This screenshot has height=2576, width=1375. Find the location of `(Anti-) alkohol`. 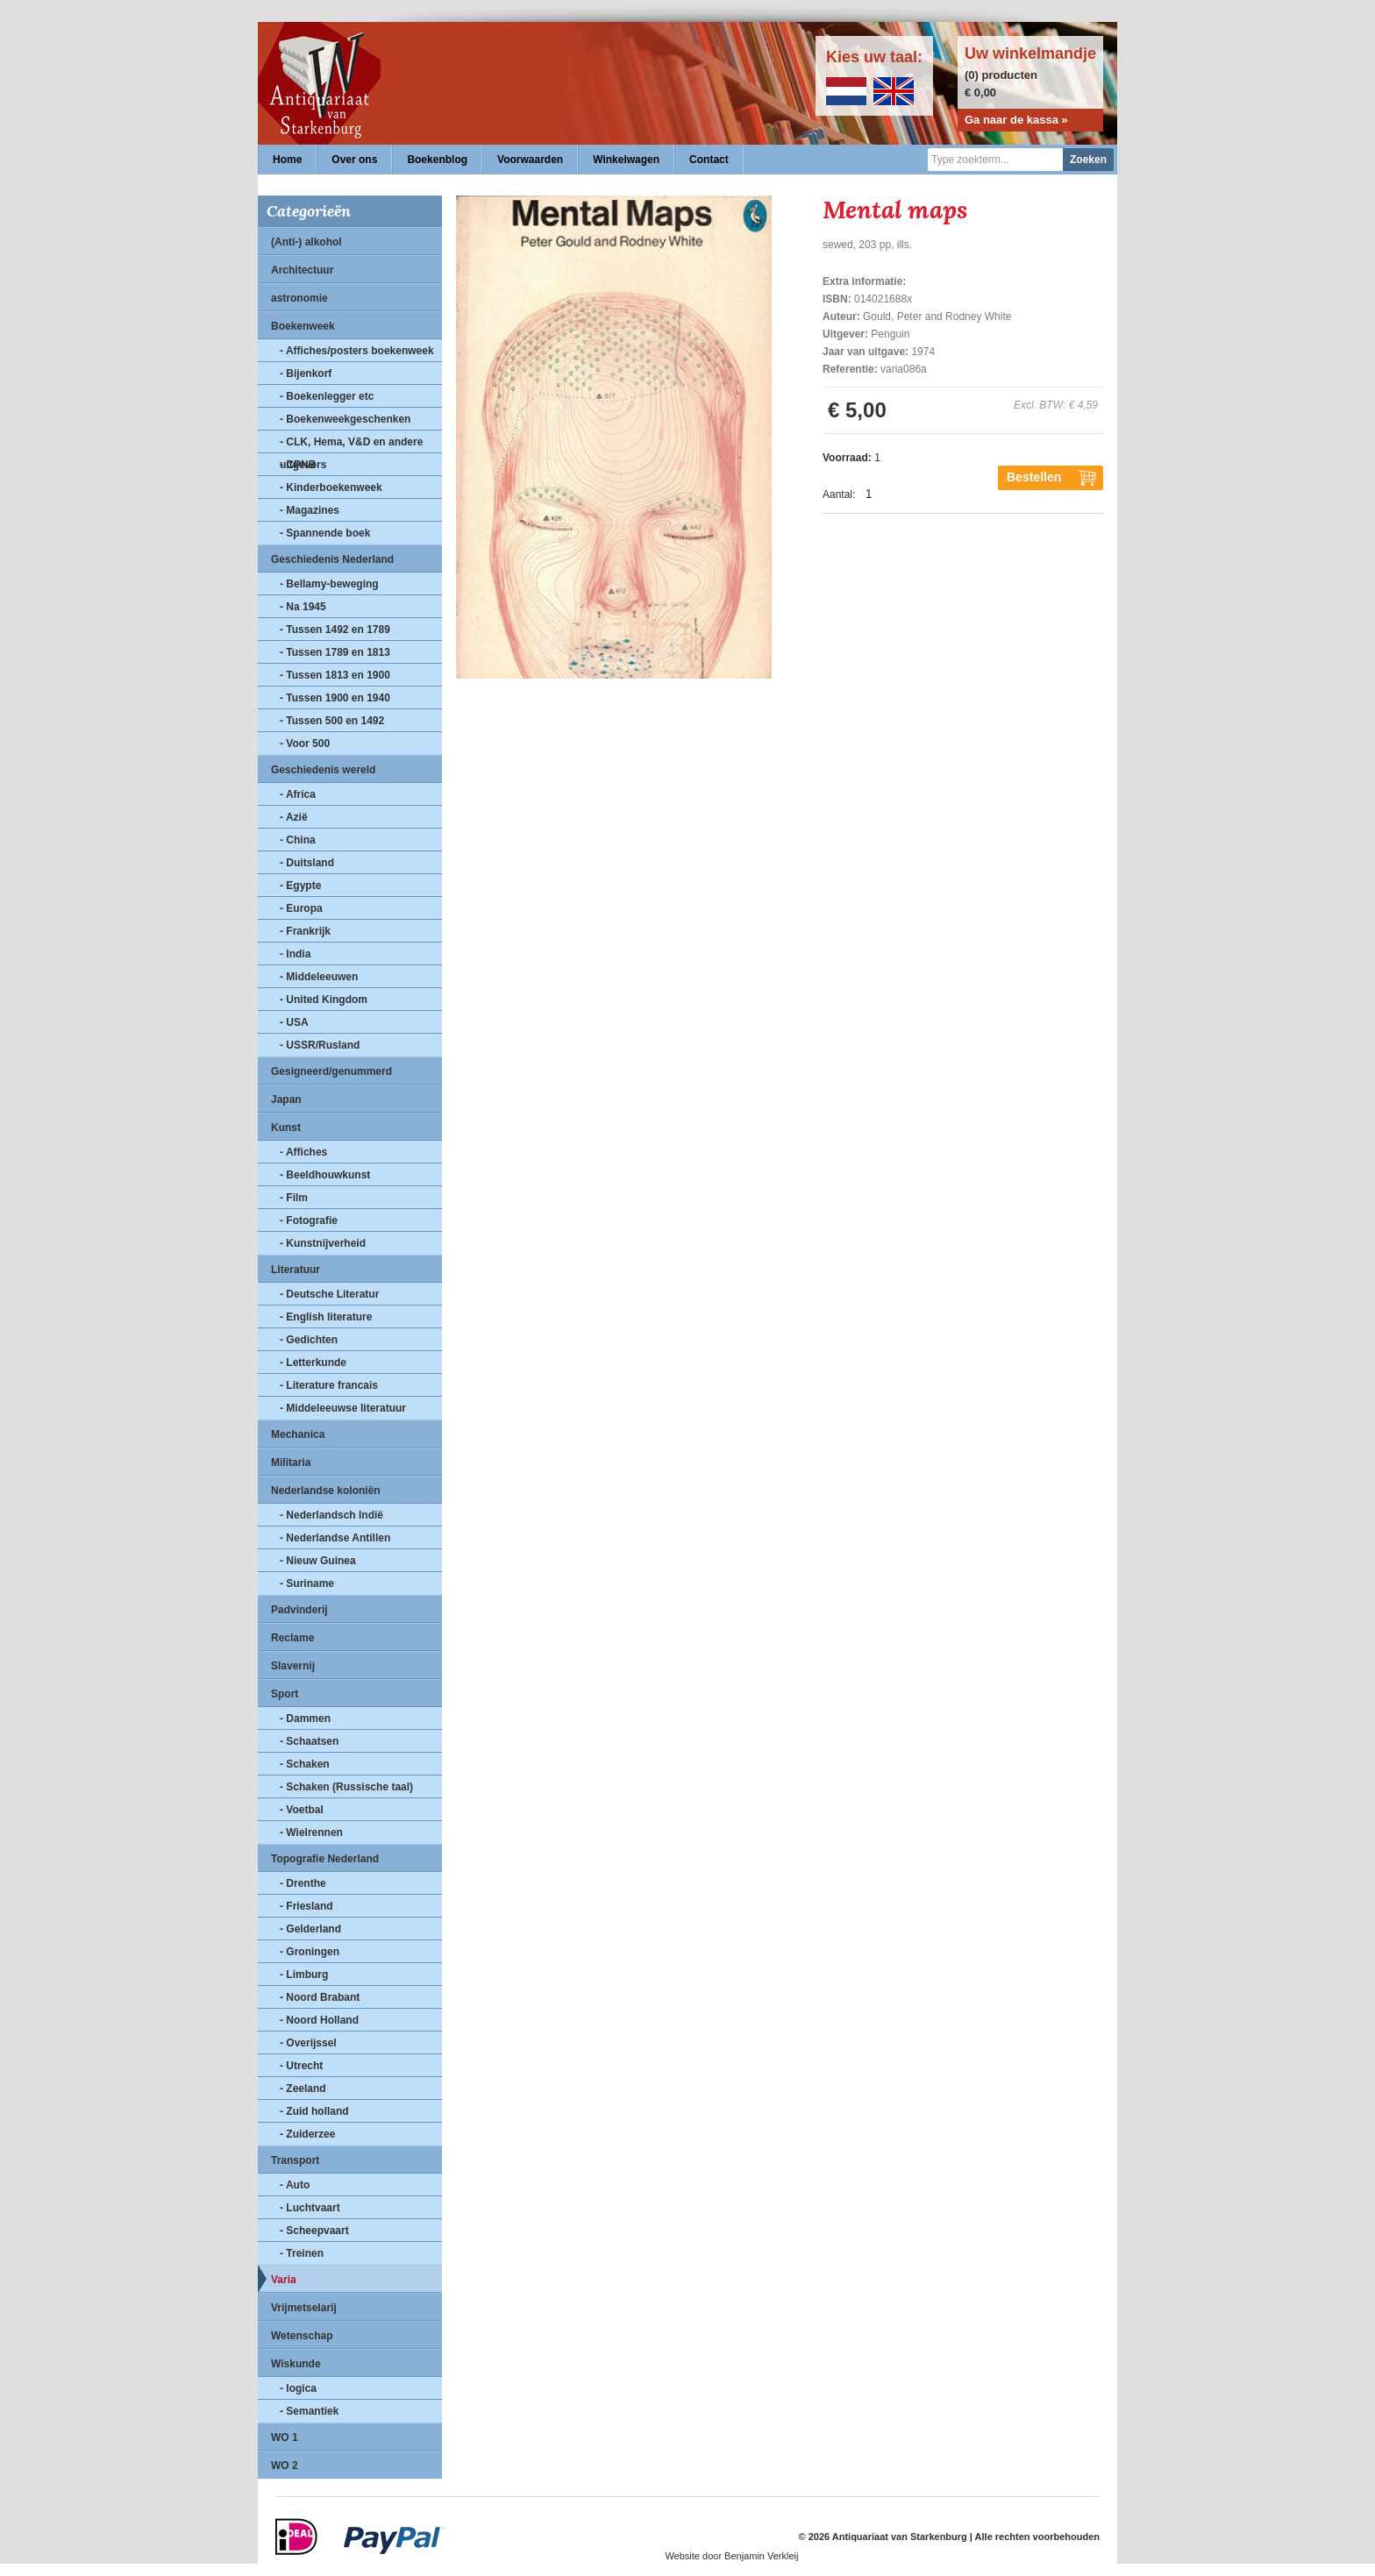

(Anti-) alkohol is located at coordinates (306, 242).